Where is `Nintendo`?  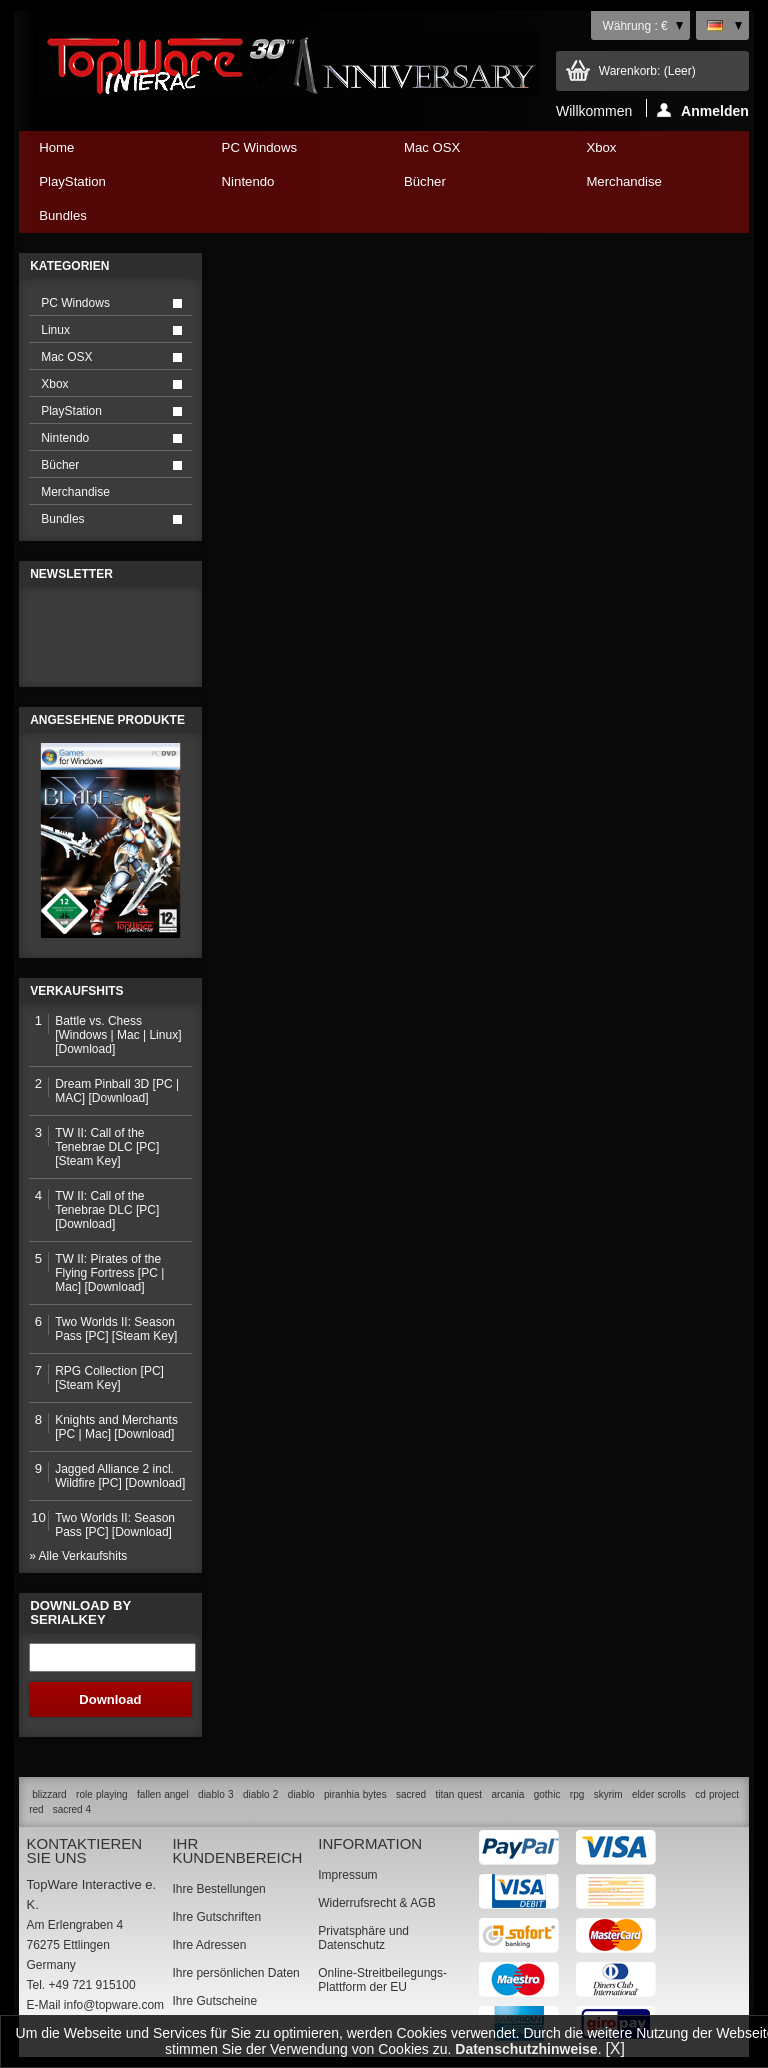
Nintendo is located at coordinates (287, 186).